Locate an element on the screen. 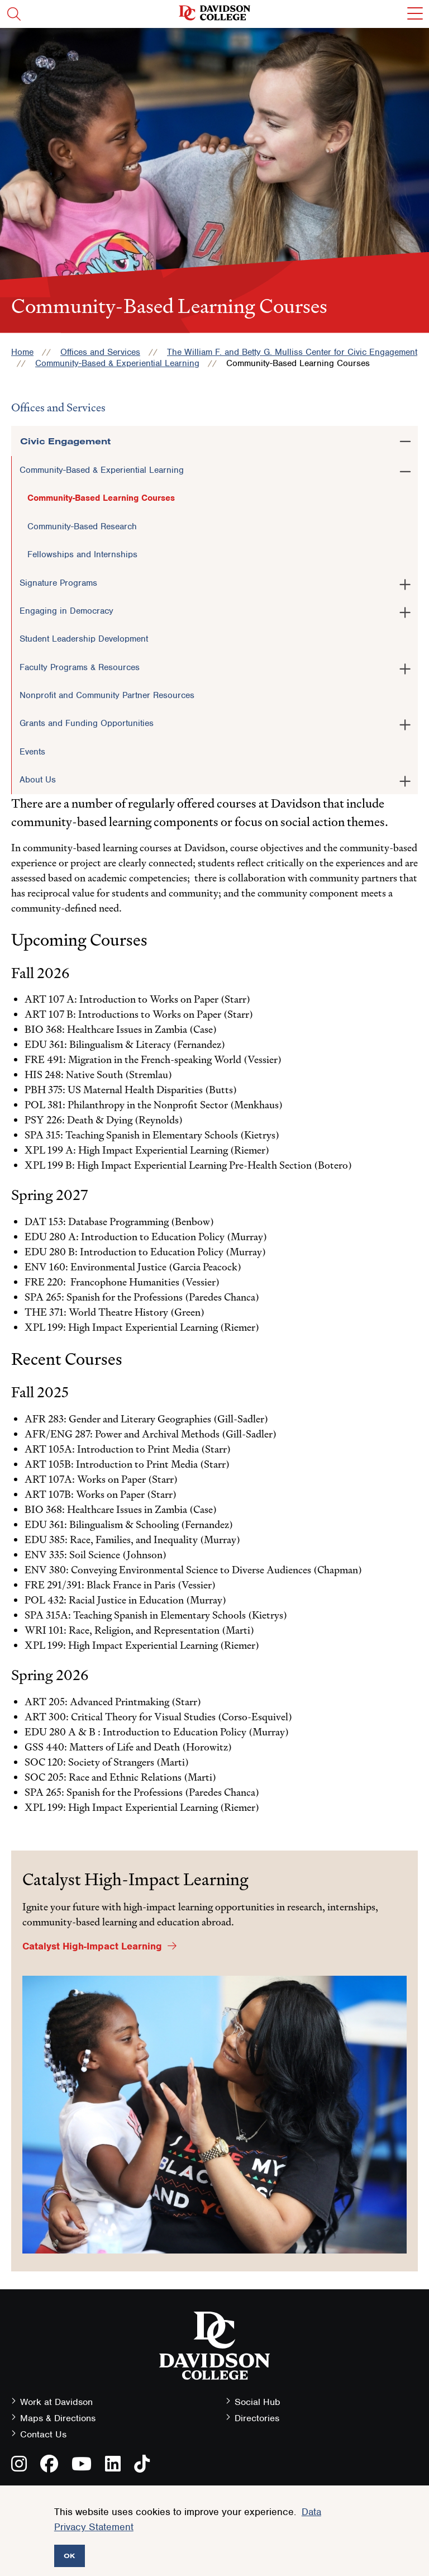 The height and width of the screenshot is (2576, 429). [Toggle the Faculty Programs &amp; Resources menu] is located at coordinates (405, 666).